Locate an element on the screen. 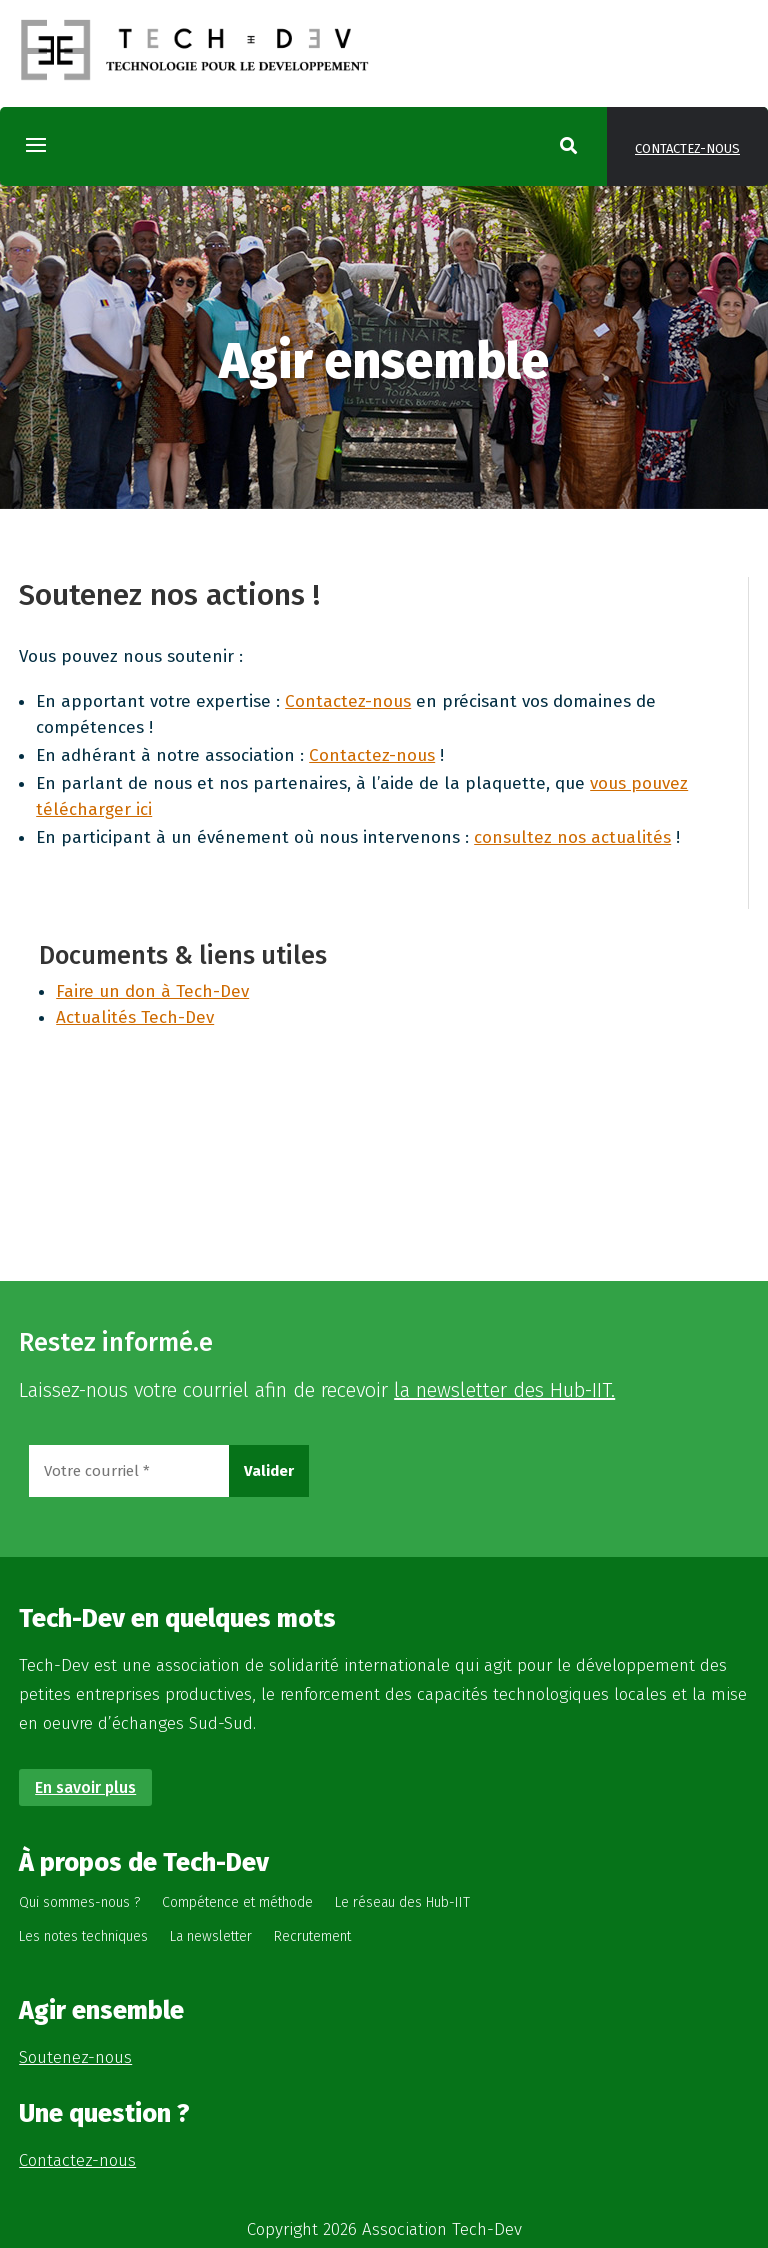 This screenshot has width=768, height=2248. Les notes techniques is located at coordinates (83, 1936).